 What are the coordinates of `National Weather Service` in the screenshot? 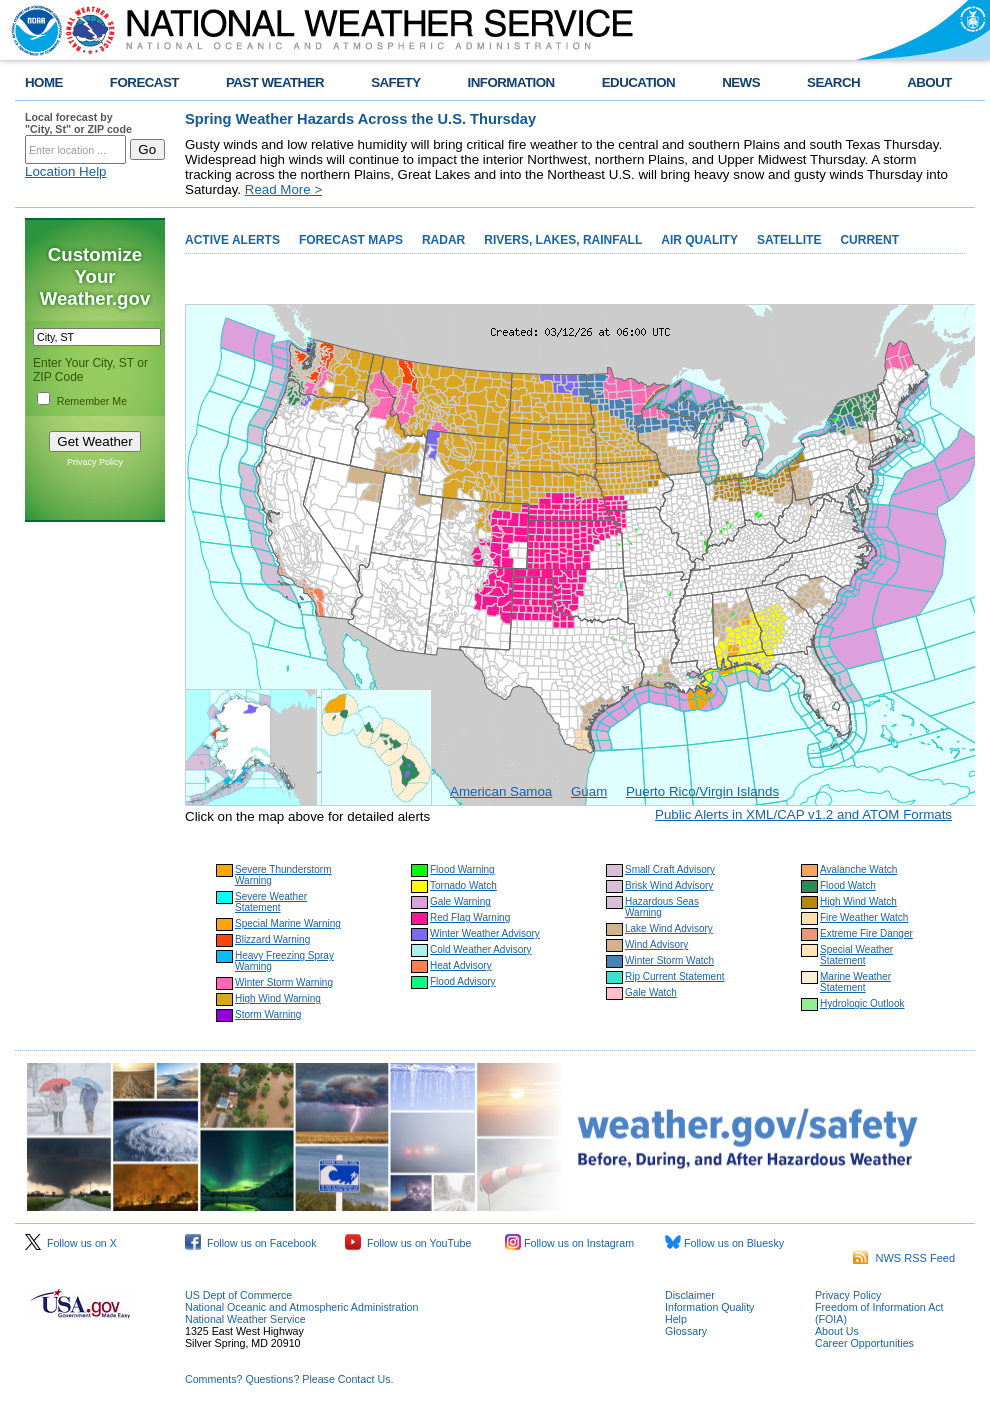 It's located at (245, 1319).